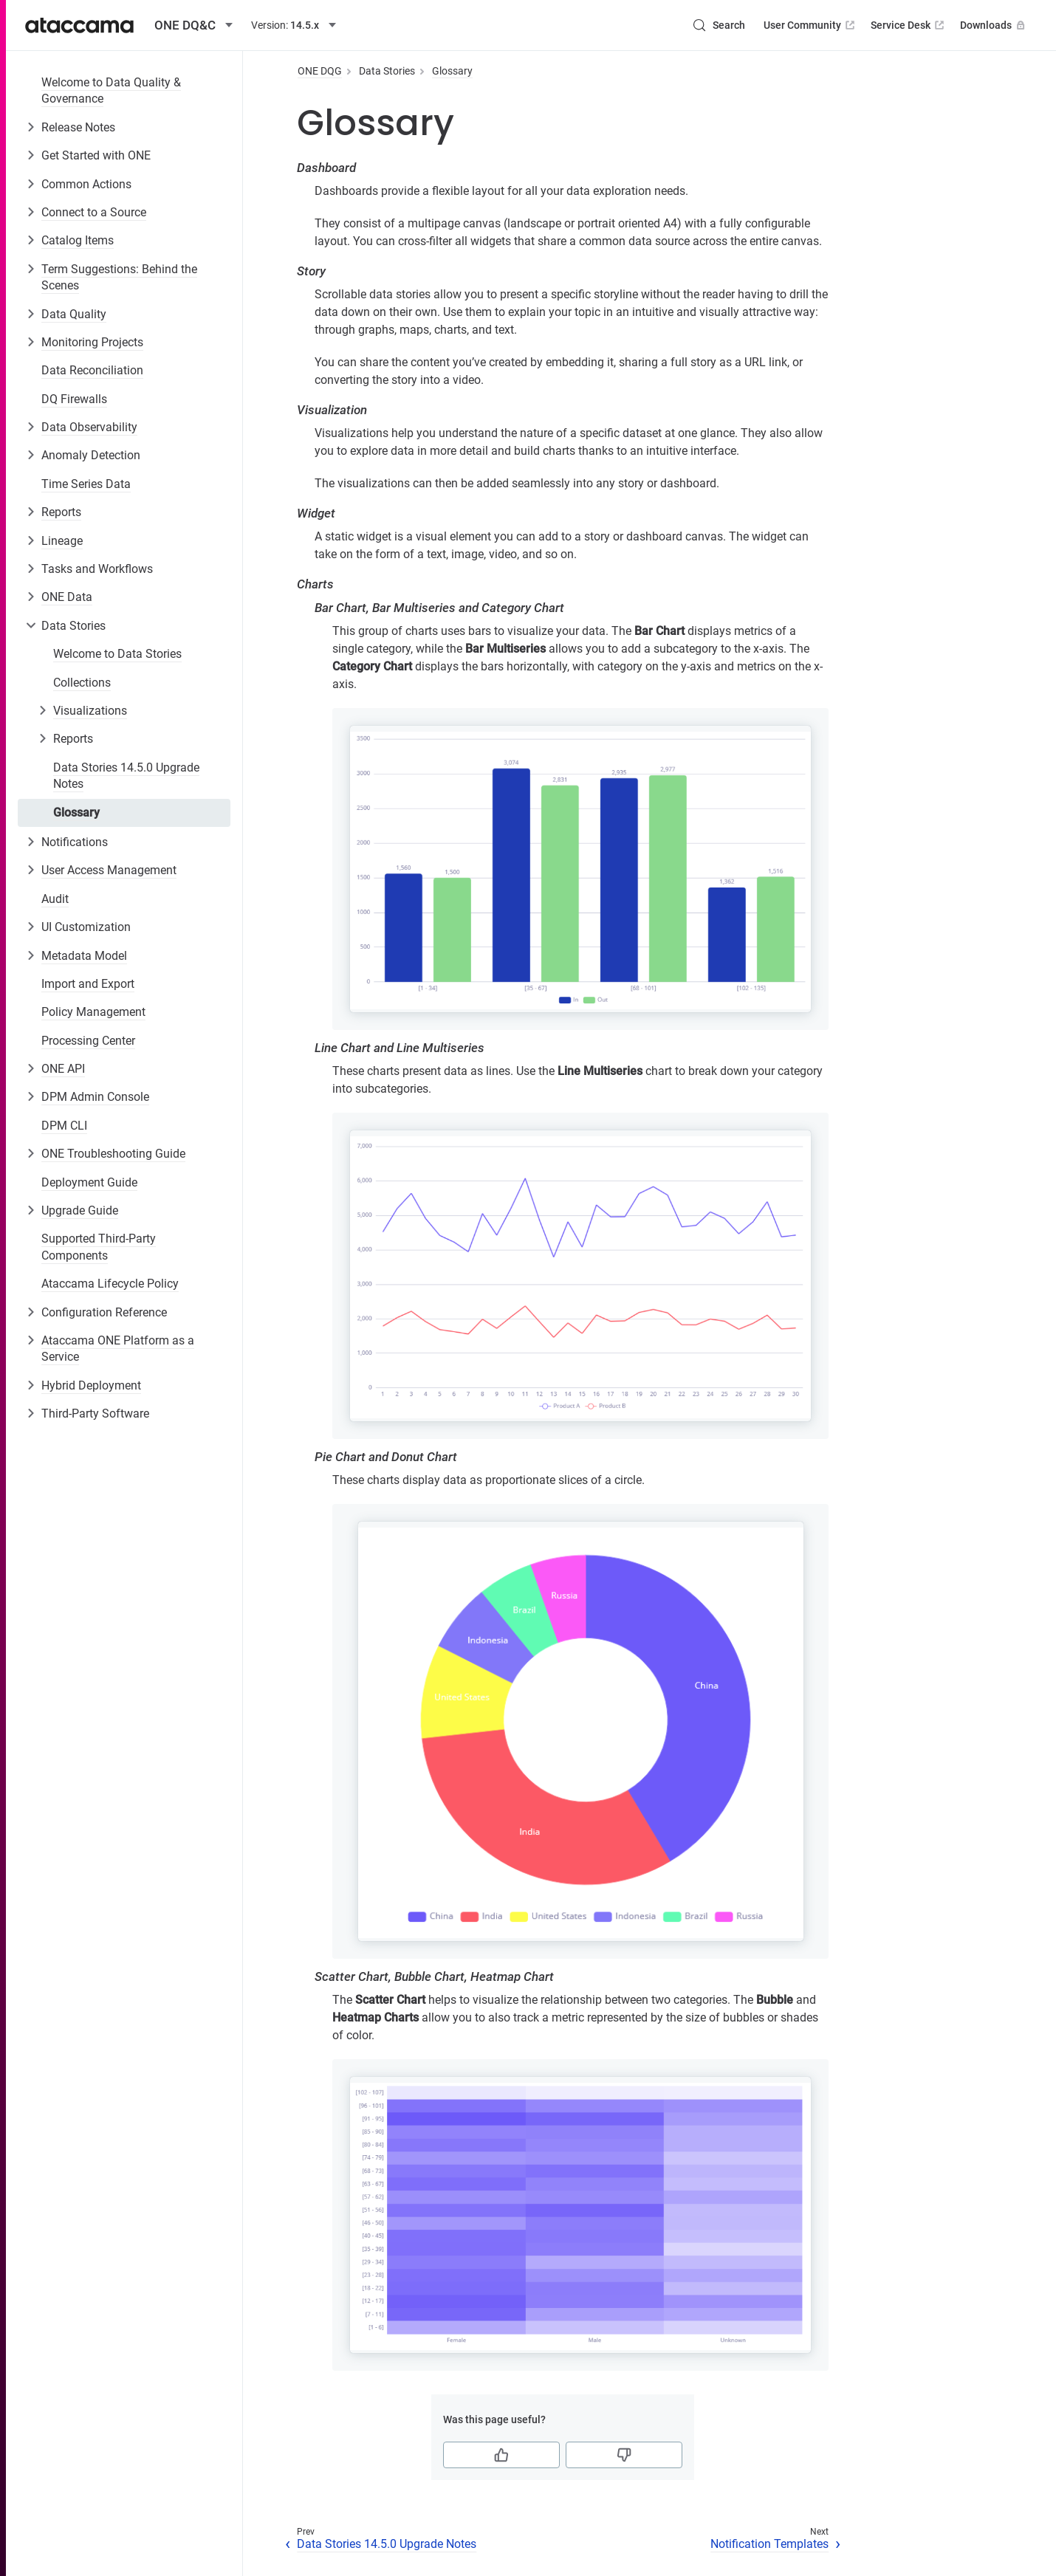 This screenshot has height=2576, width=1056. I want to click on Reports, so click(61, 512).